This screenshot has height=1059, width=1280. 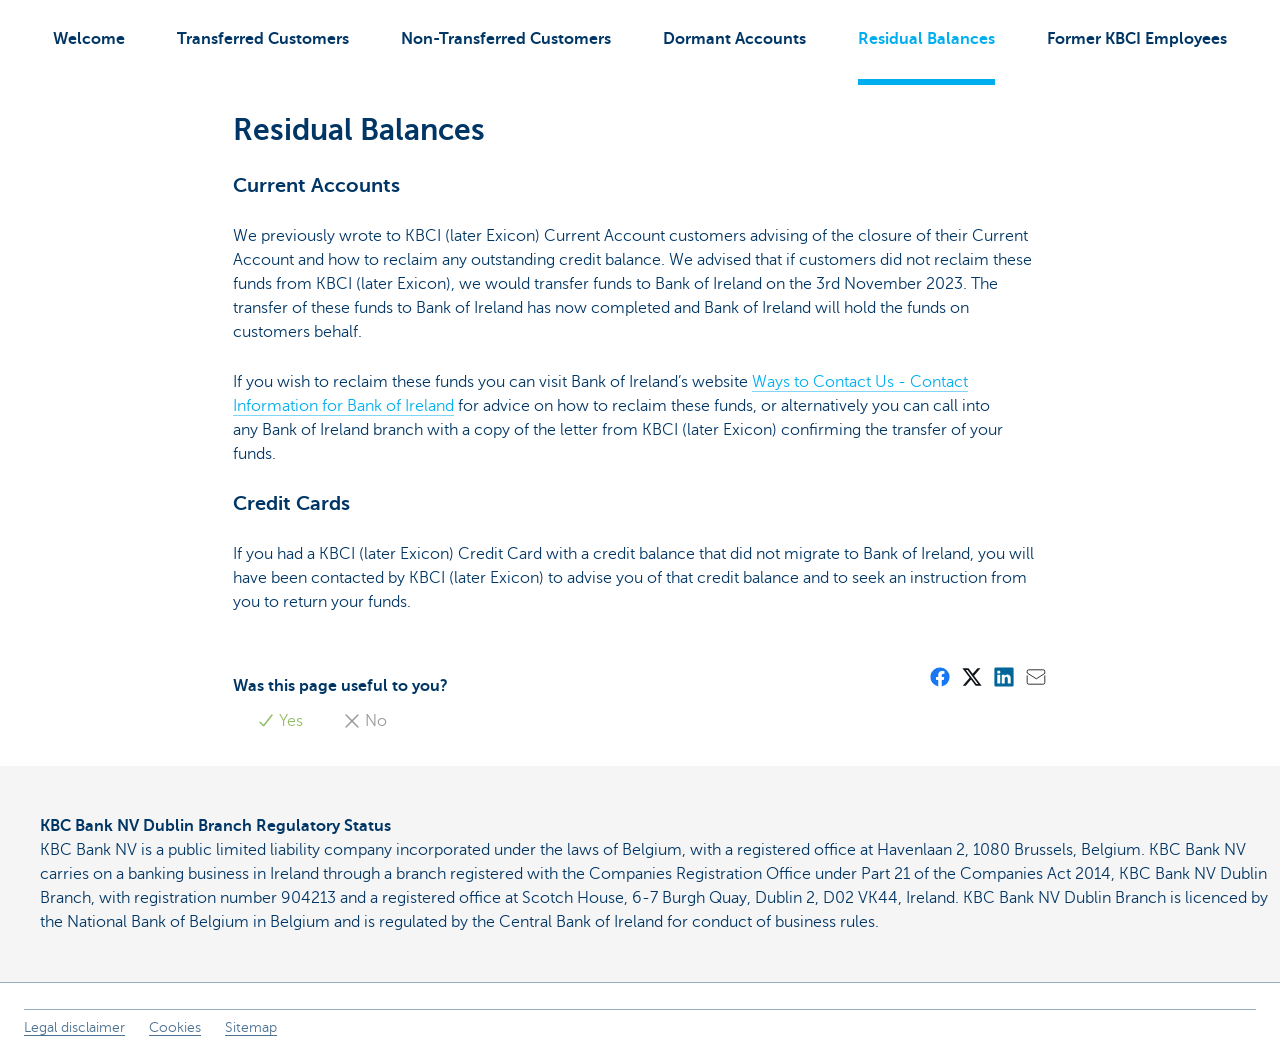 What do you see at coordinates (89, 39) in the screenshot?
I see `Welcome` at bounding box center [89, 39].